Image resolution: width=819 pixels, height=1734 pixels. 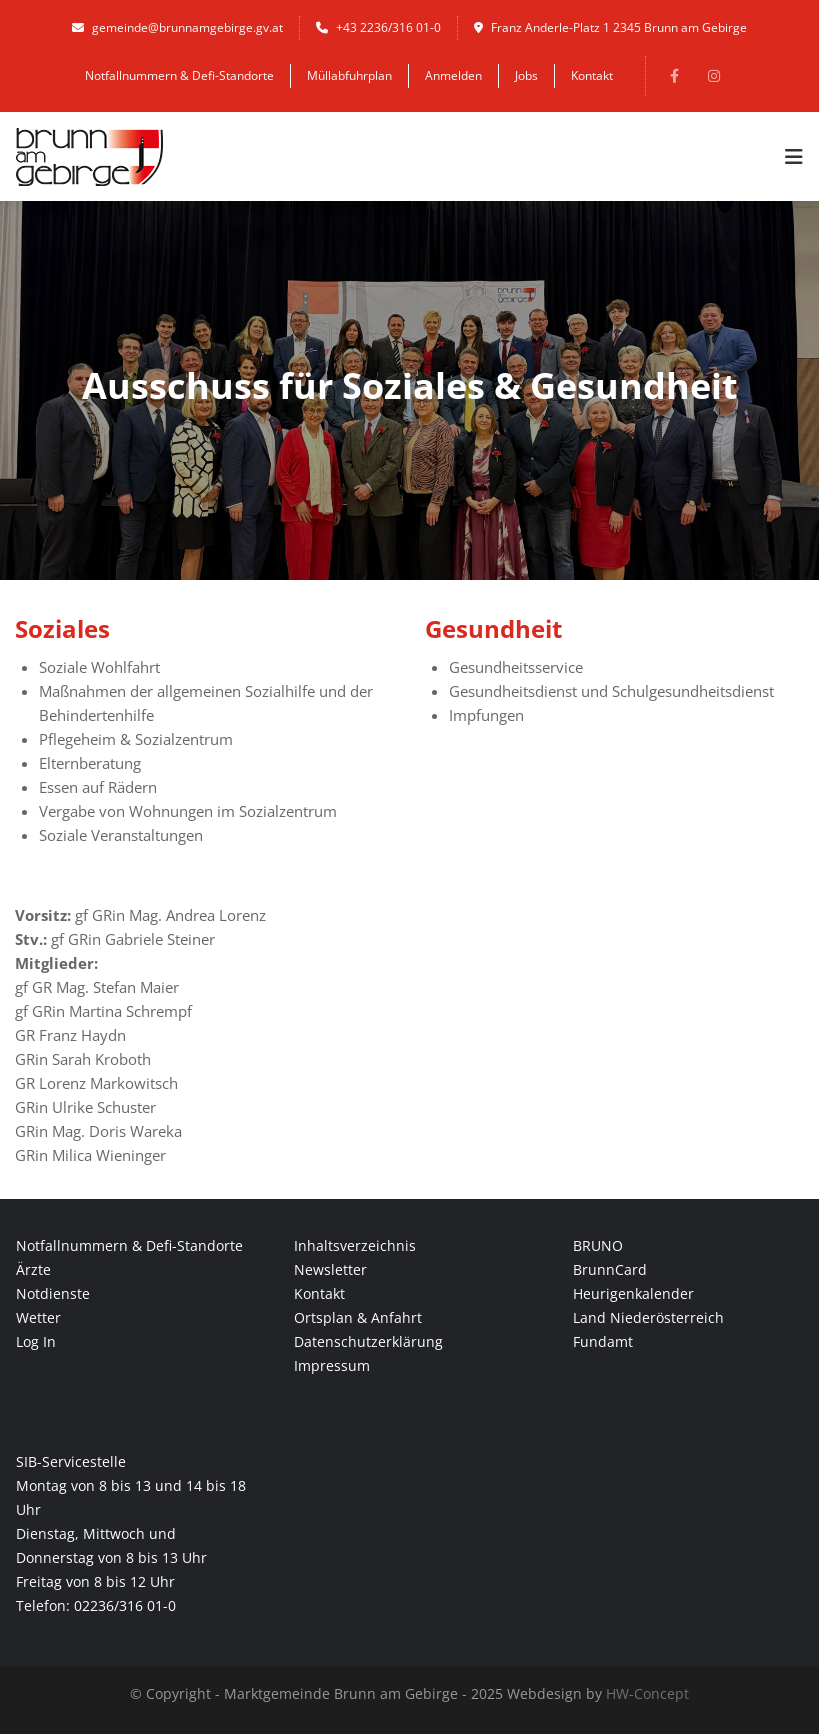 I want to click on Kontakt, so click(x=592, y=75).